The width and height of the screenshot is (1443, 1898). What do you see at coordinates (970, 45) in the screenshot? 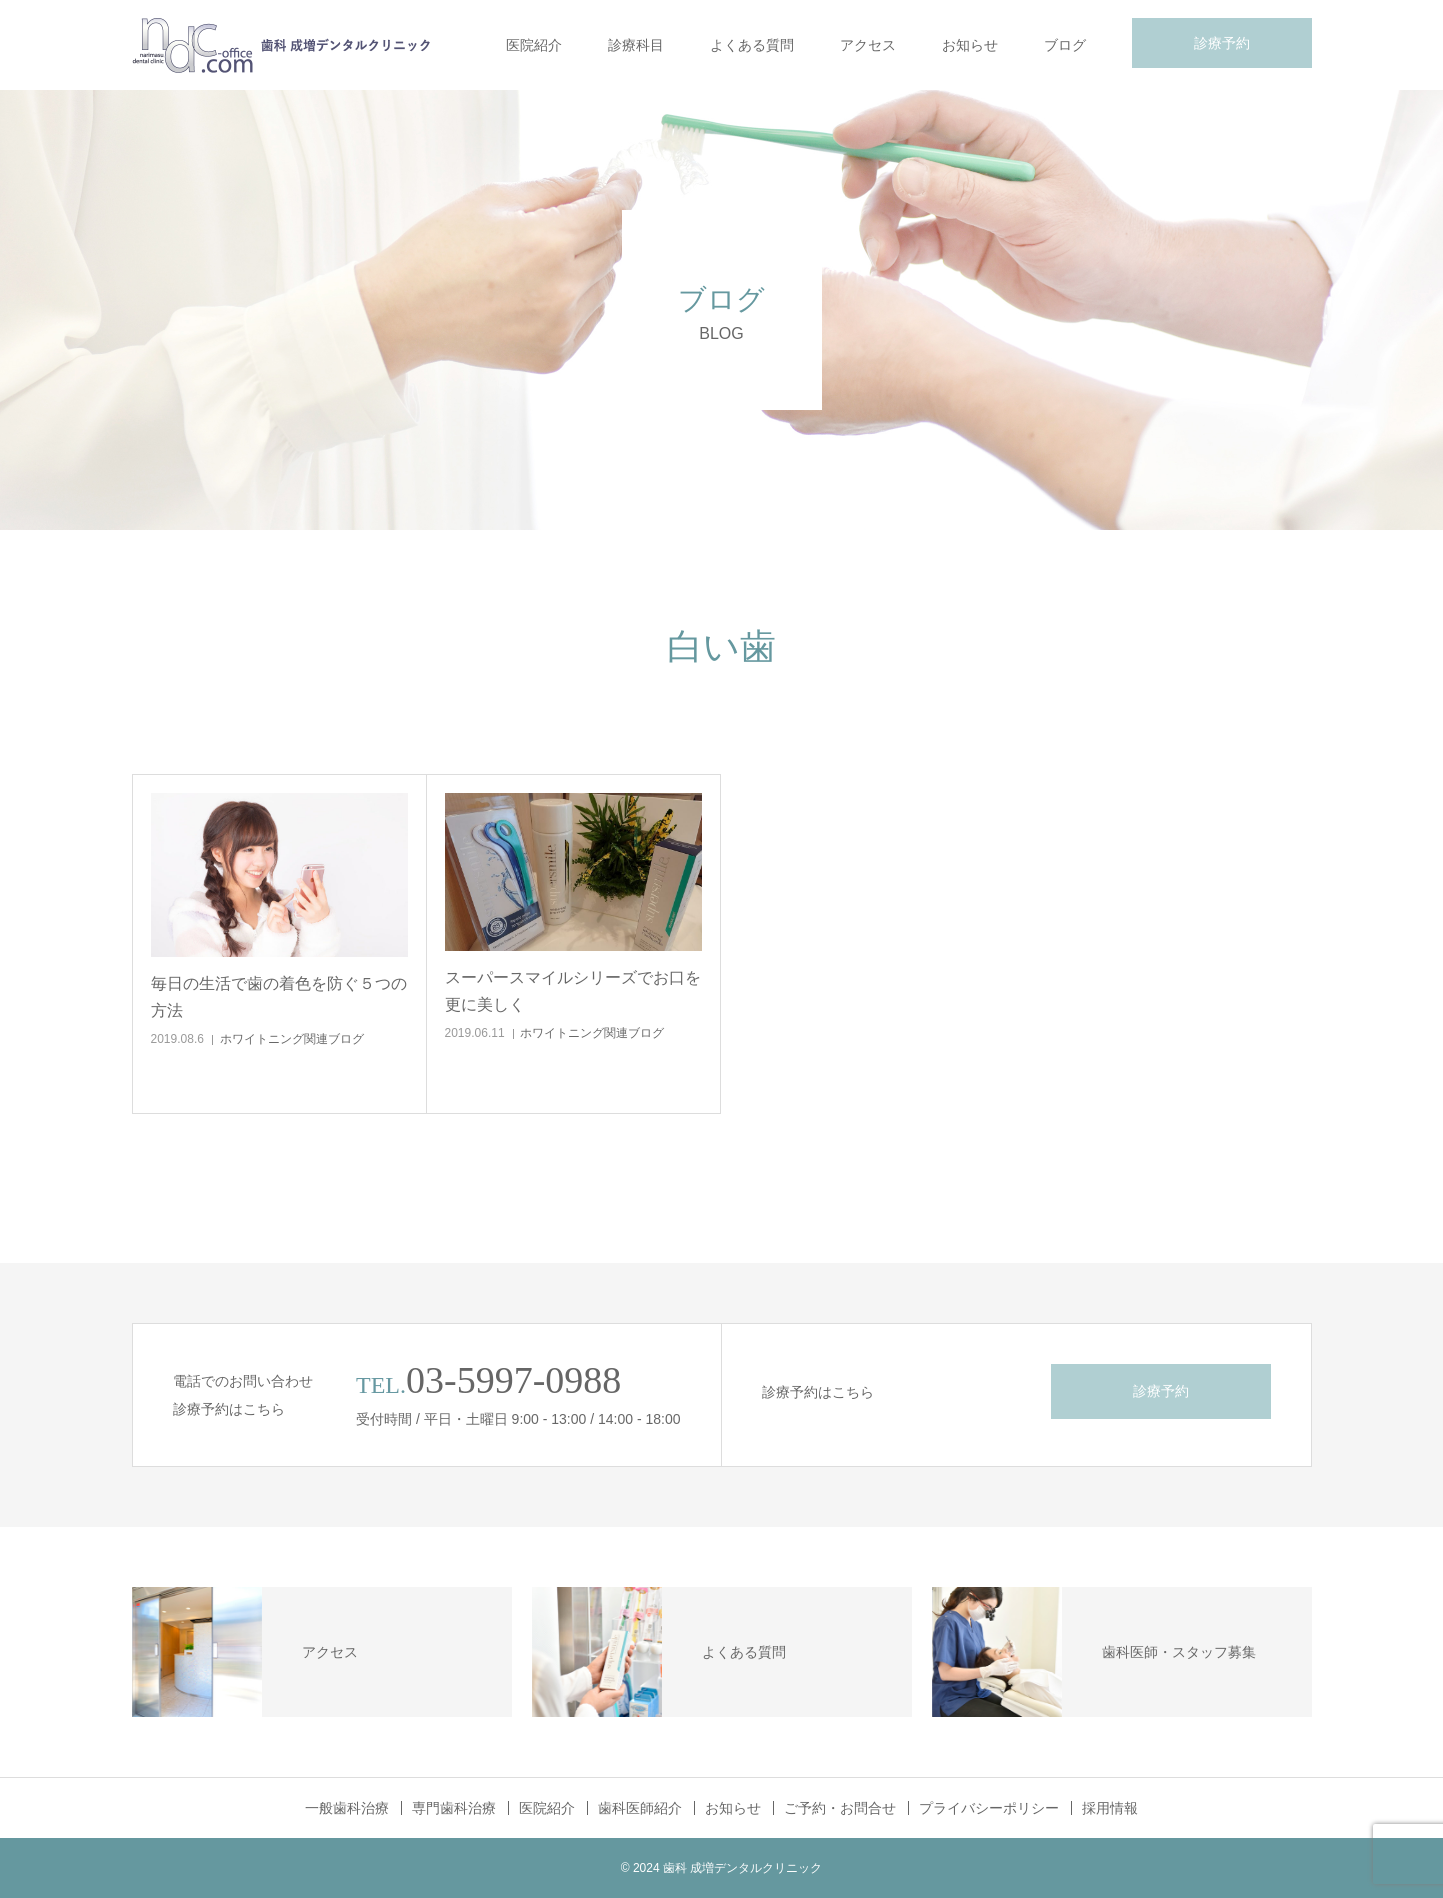
I see `お知らせ` at bounding box center [970, 45].